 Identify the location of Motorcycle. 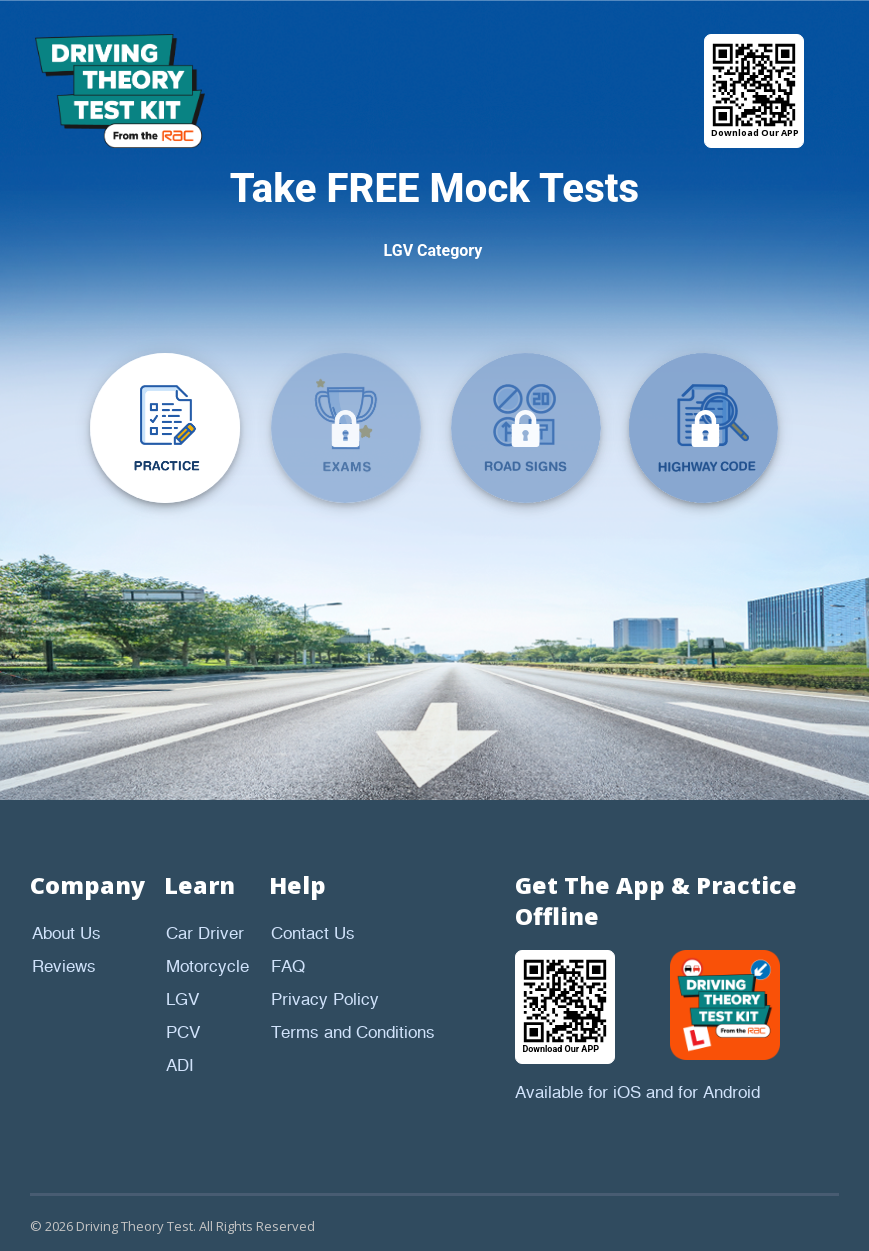
(207, 967).